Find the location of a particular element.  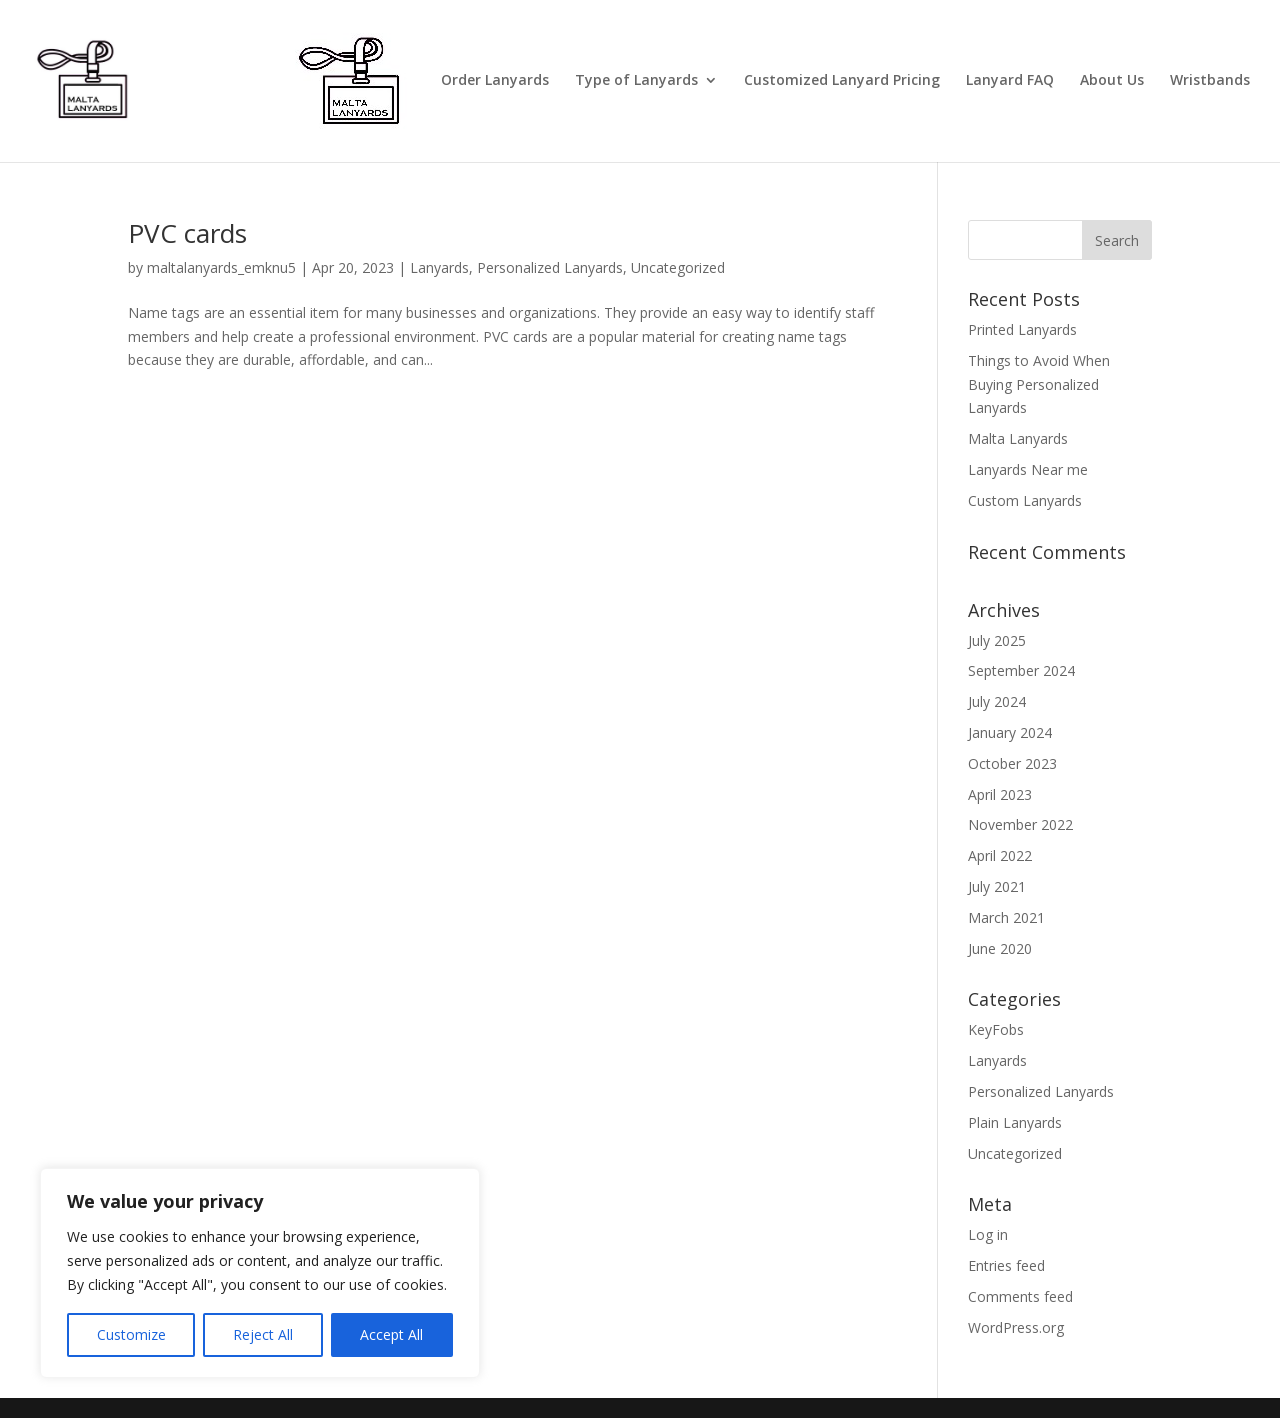

Malta Lanyards is located at coordinates (1018, 438).